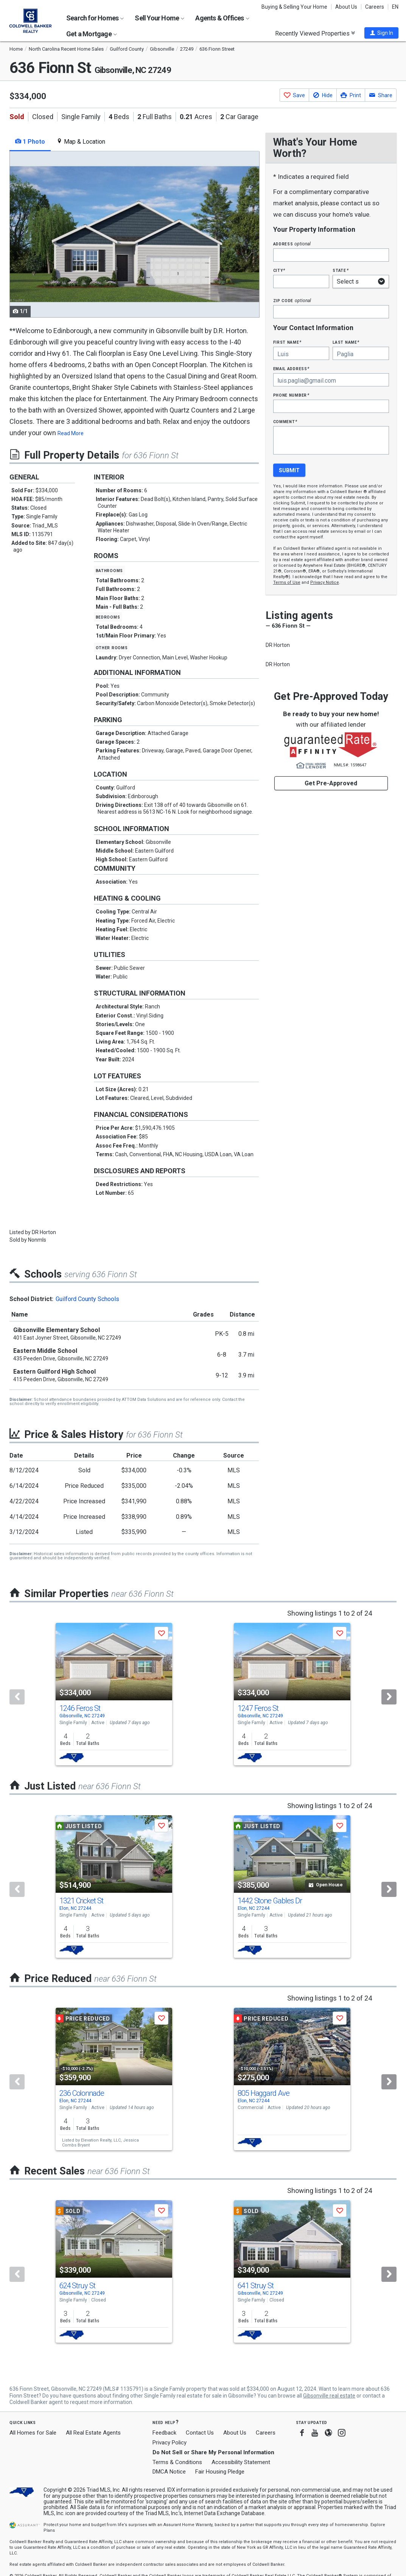  What do you see at coordinates (213, 2452) in the screenshot?
I see `Do Not Sell or Share My Personal Information` at bounding box center [213, 2452].